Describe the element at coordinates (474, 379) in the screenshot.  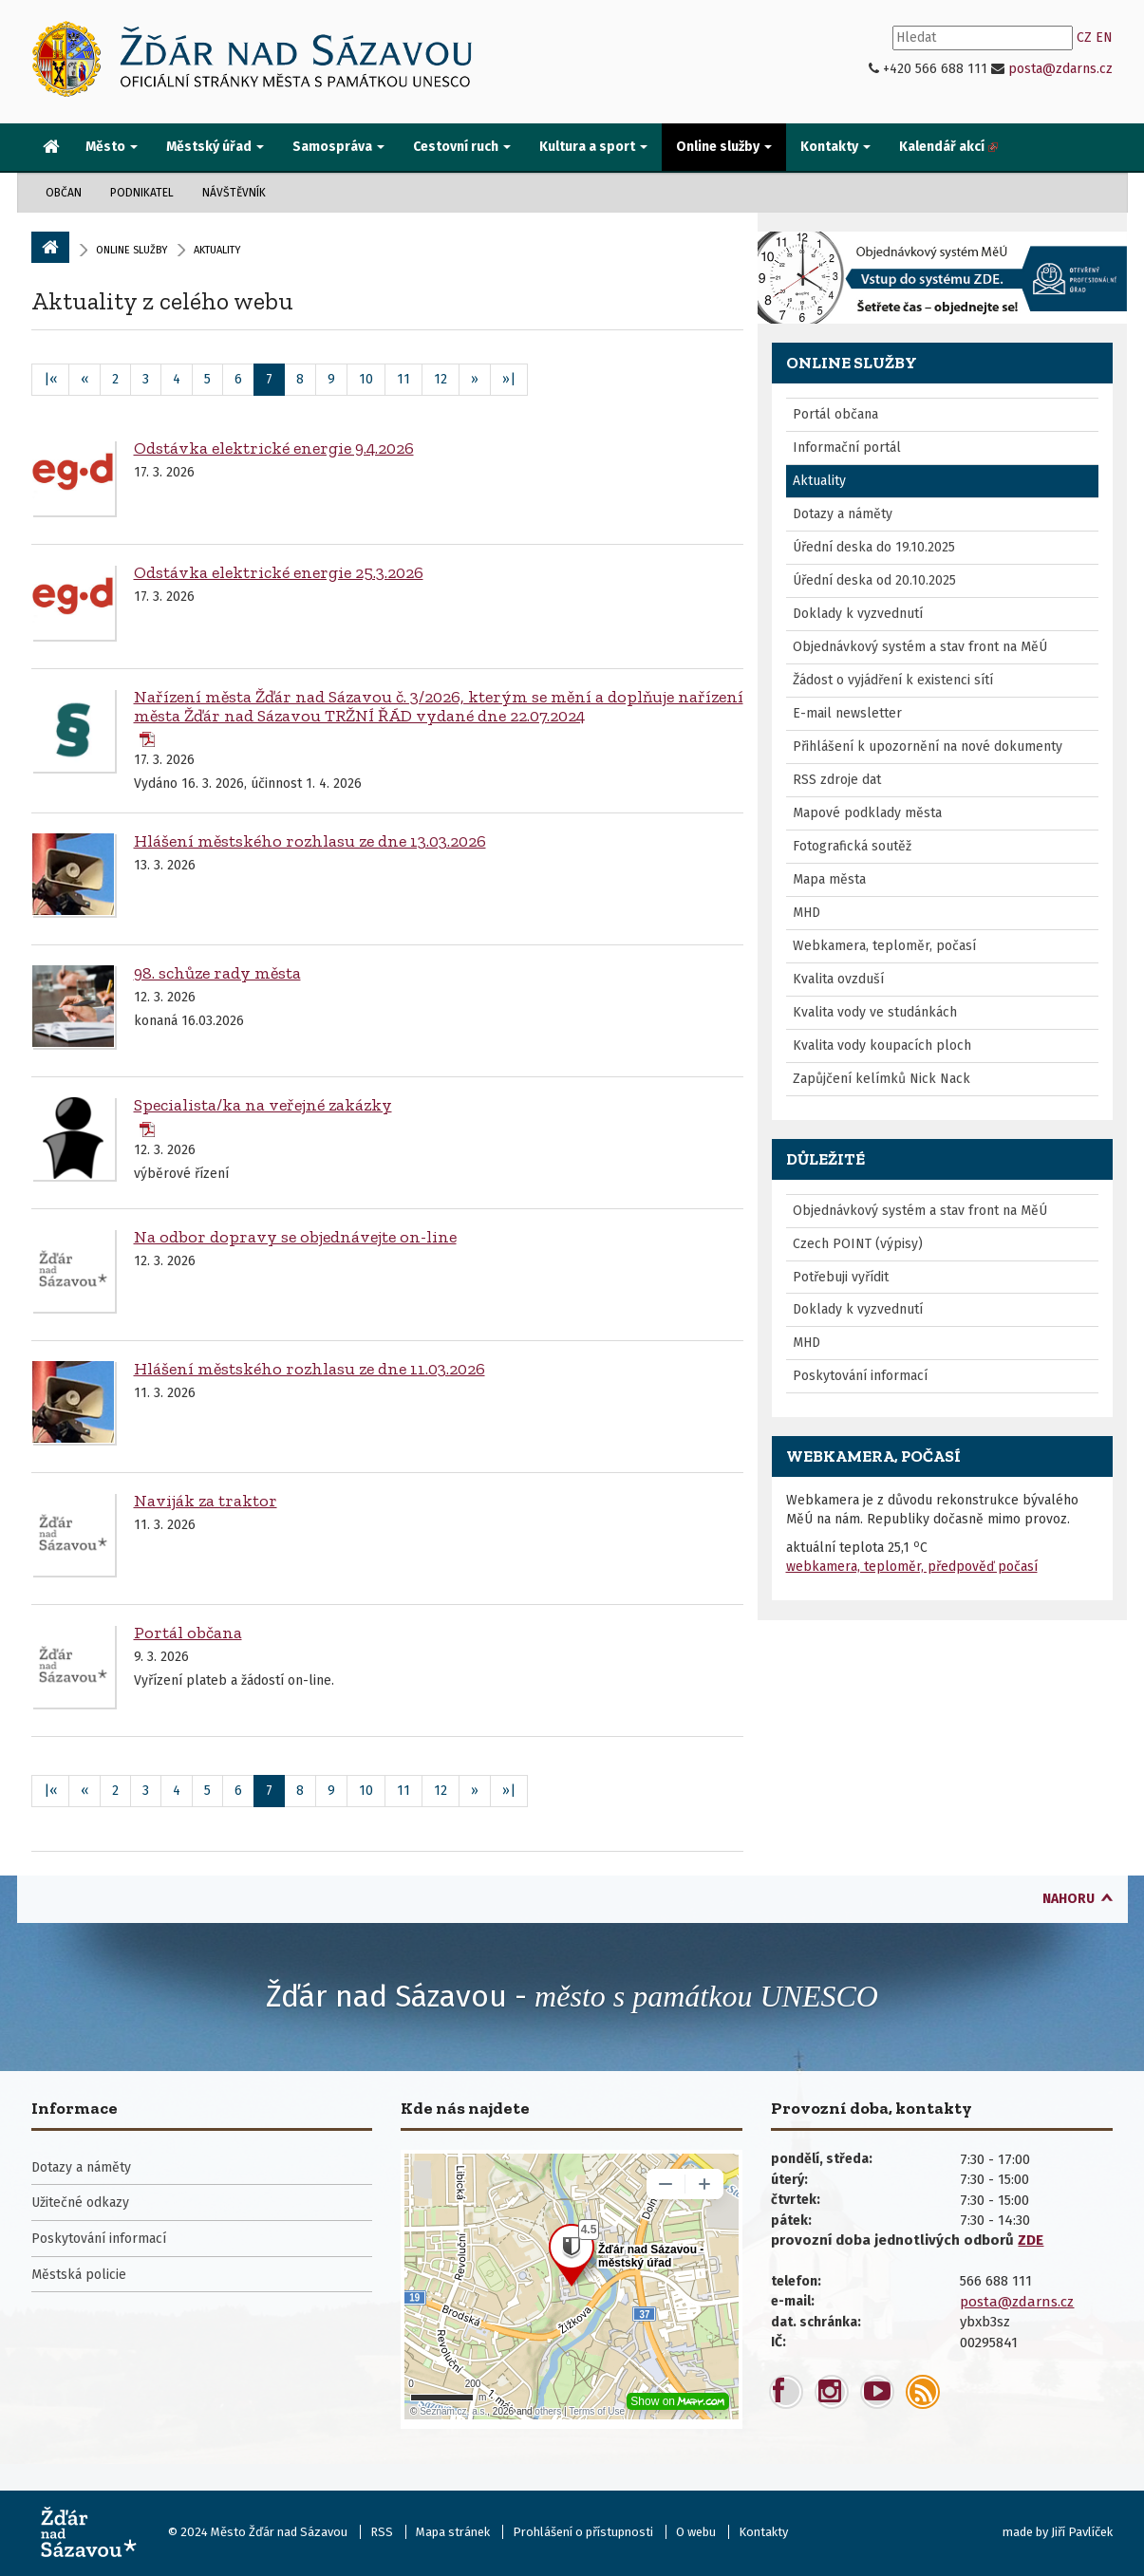
I see `» [Následující]` at that location.